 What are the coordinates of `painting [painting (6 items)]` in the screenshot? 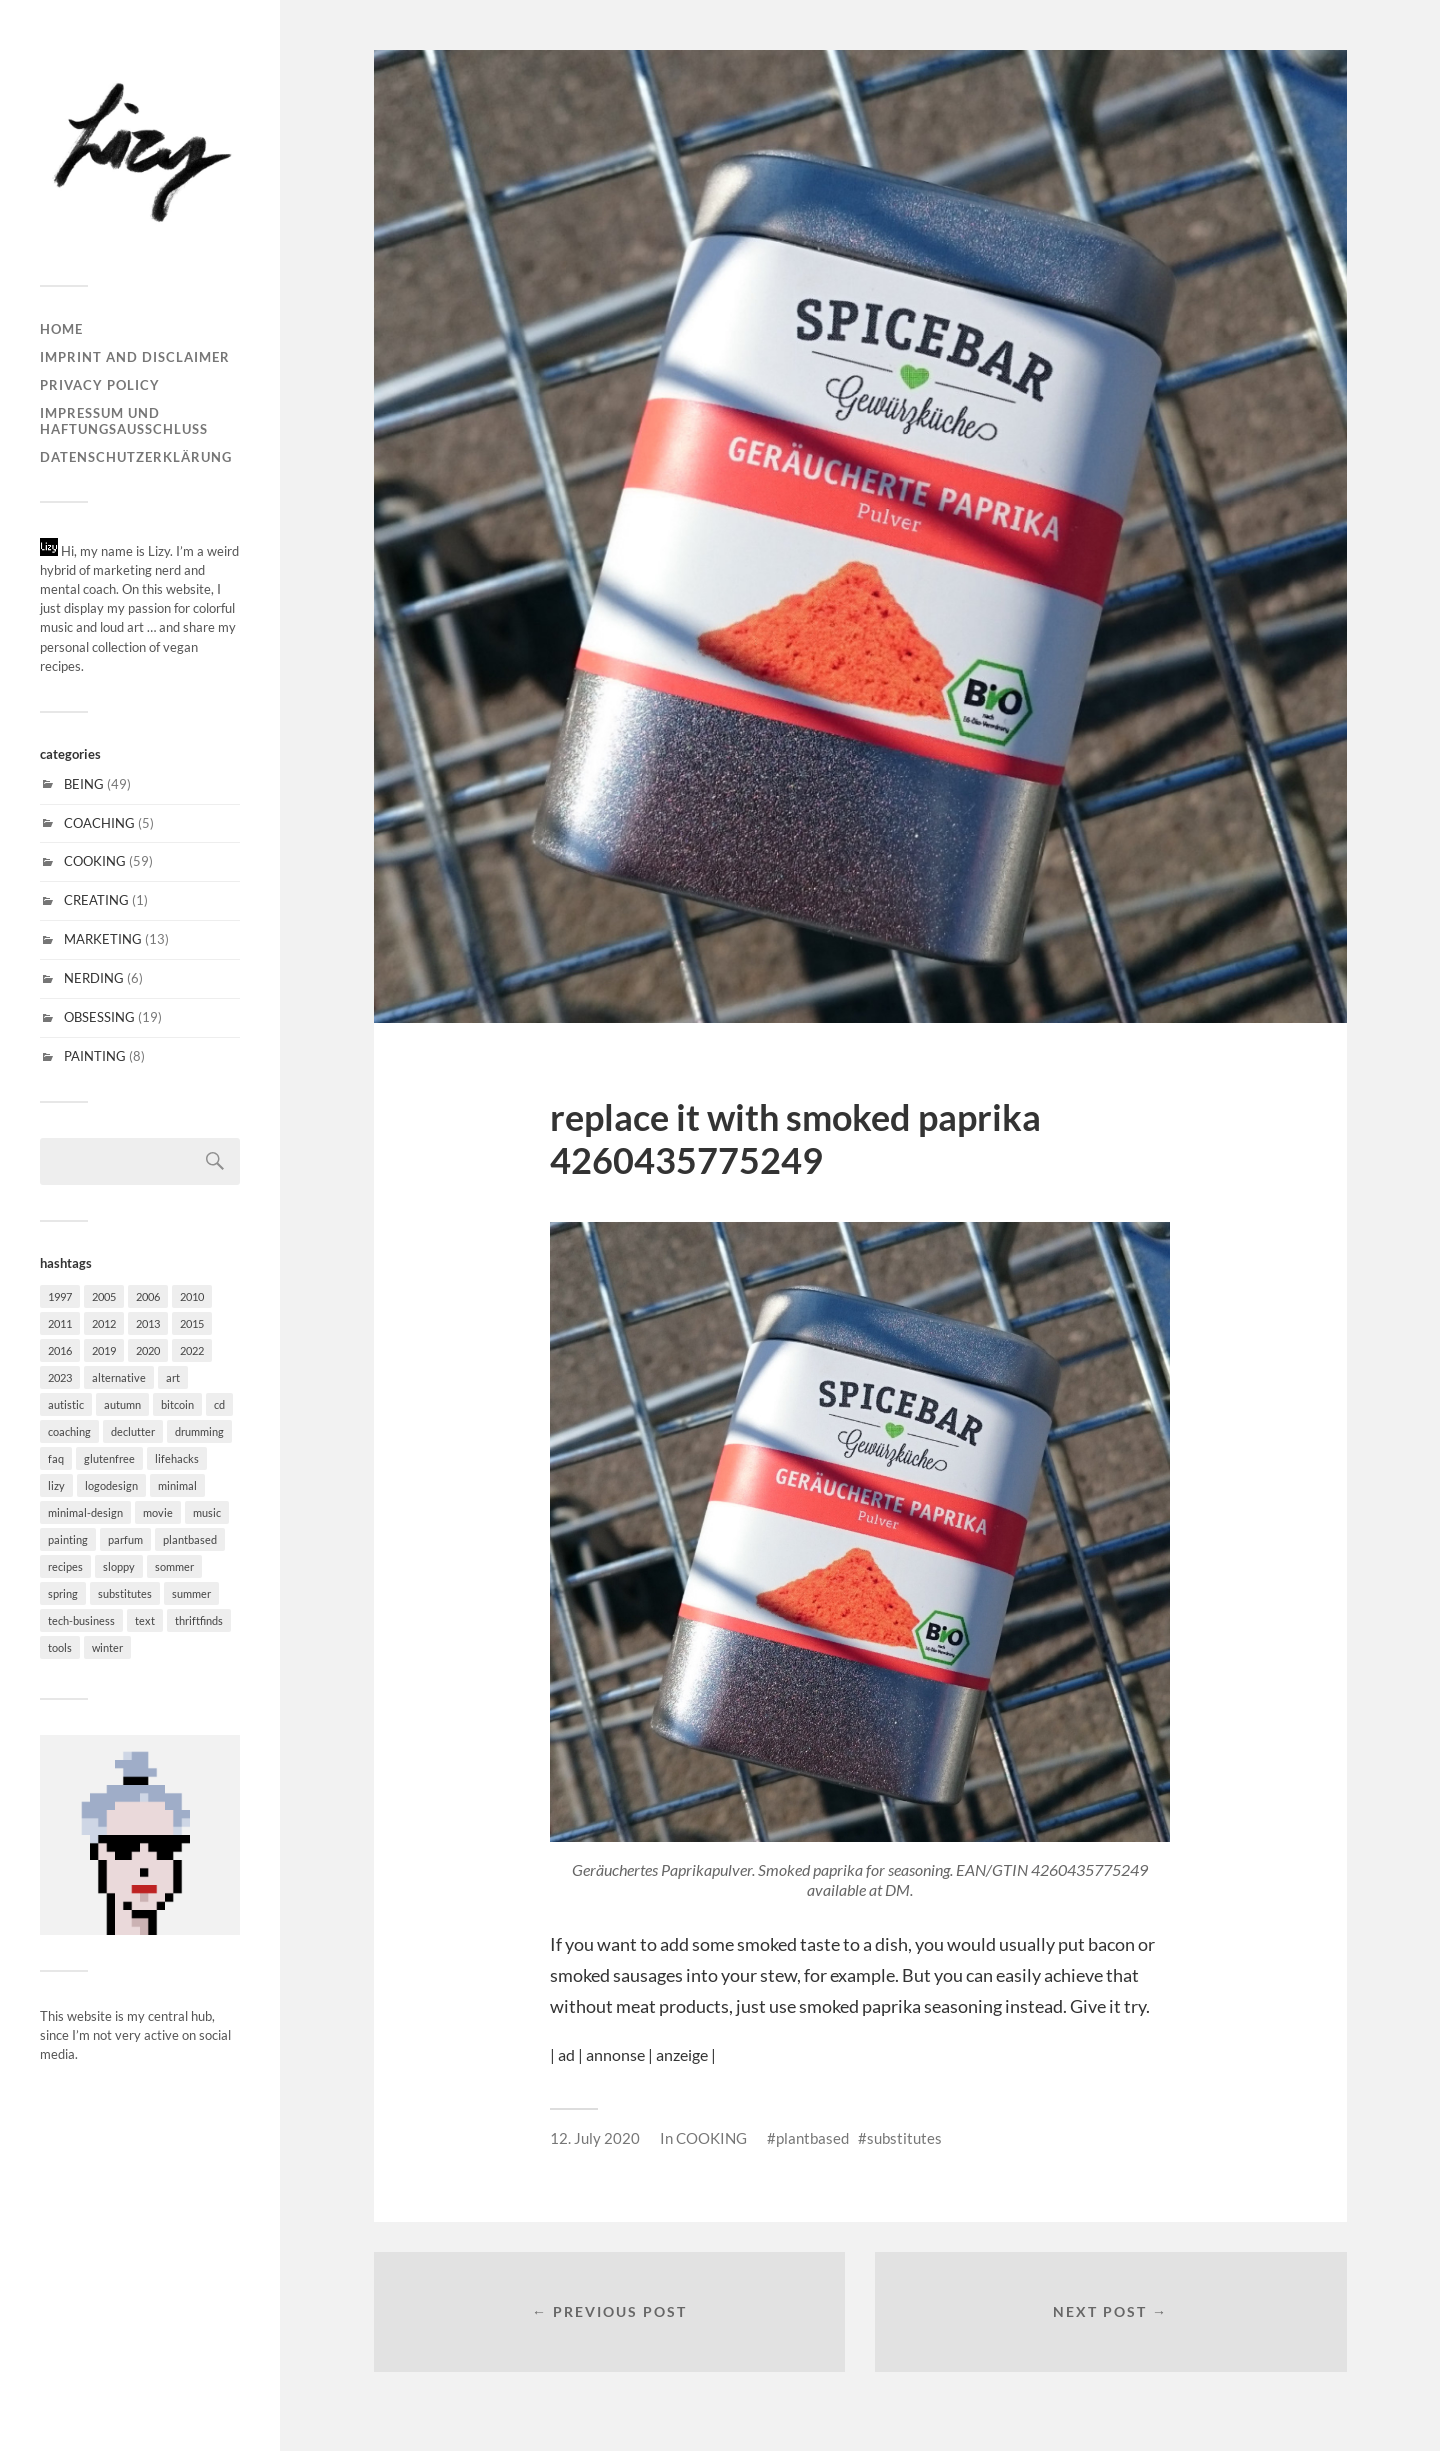 It's located at (68, 1539).